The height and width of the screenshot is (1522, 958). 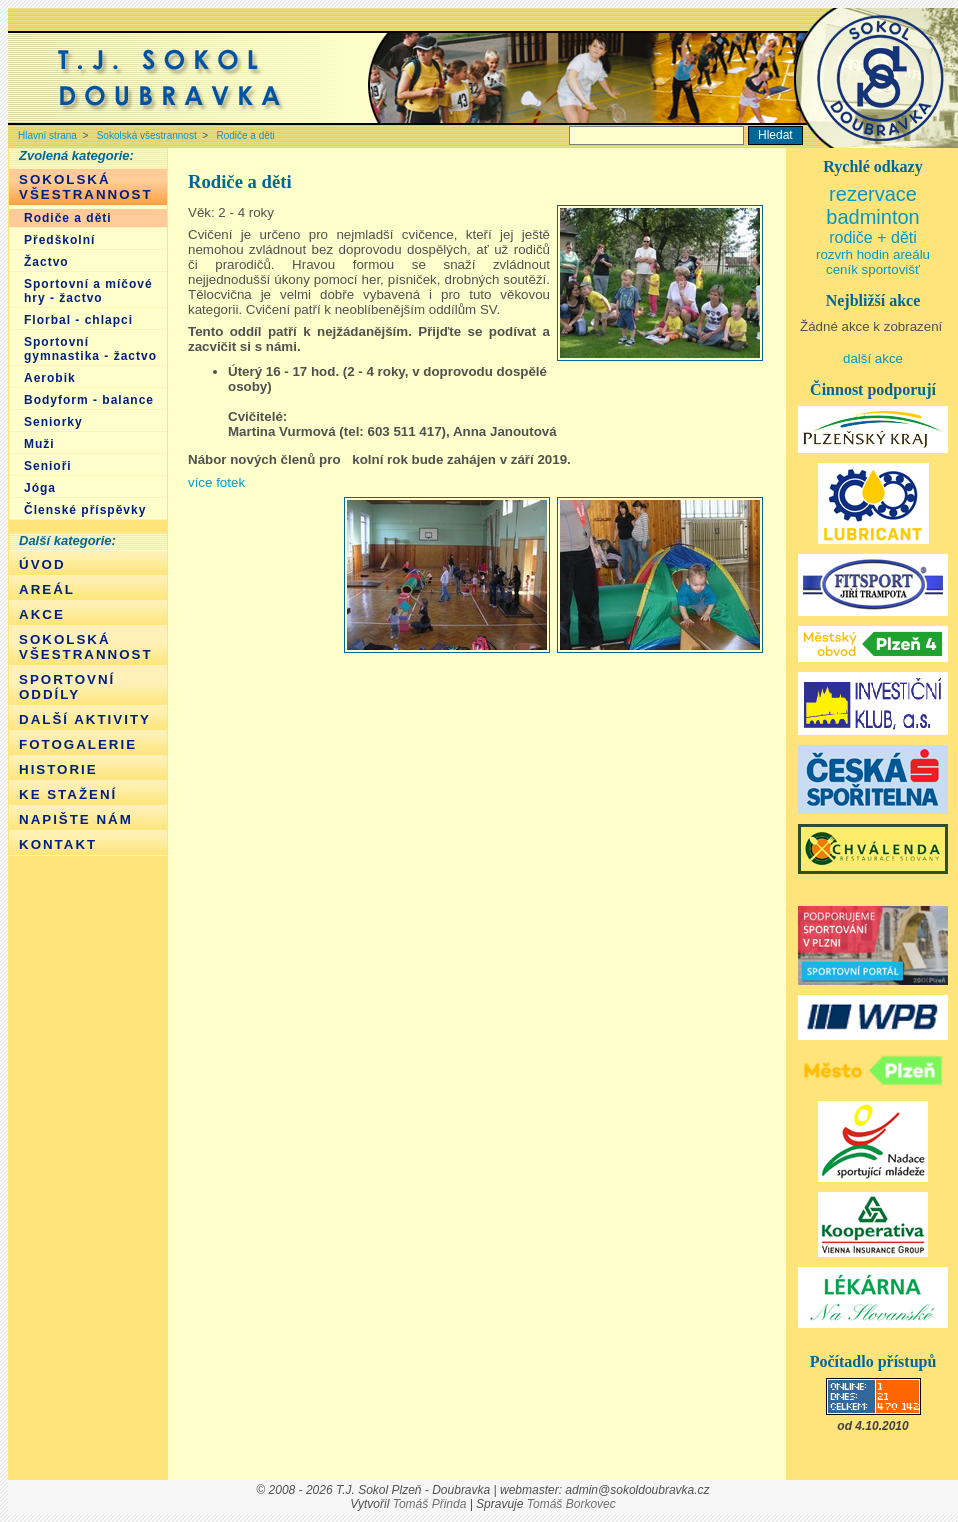 I want to click on Florbal - chlapci, so click(x=78, y=320).